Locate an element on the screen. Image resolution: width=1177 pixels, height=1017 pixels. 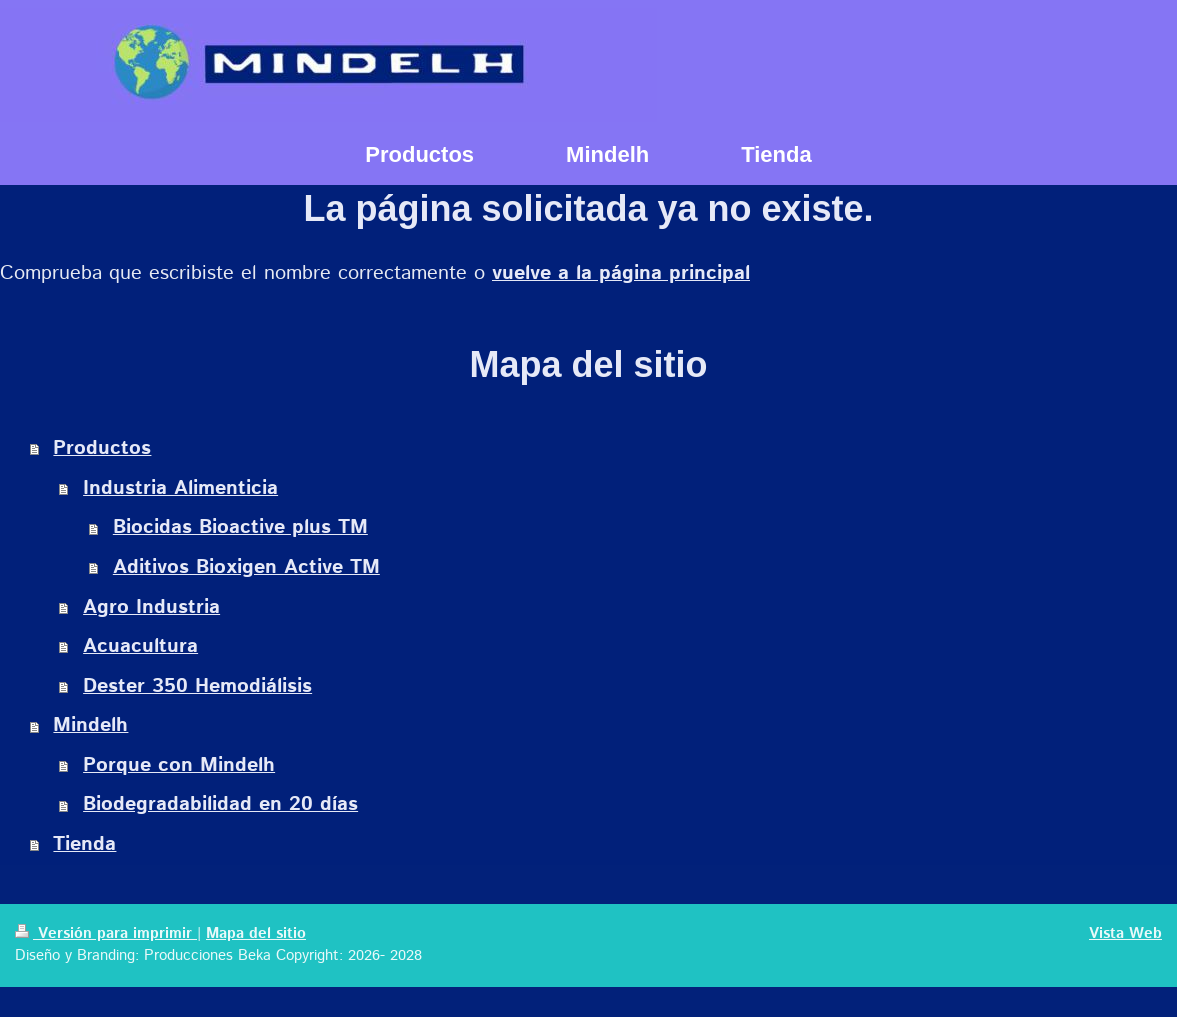
Vista Web is located at coordinates (1125, 934).